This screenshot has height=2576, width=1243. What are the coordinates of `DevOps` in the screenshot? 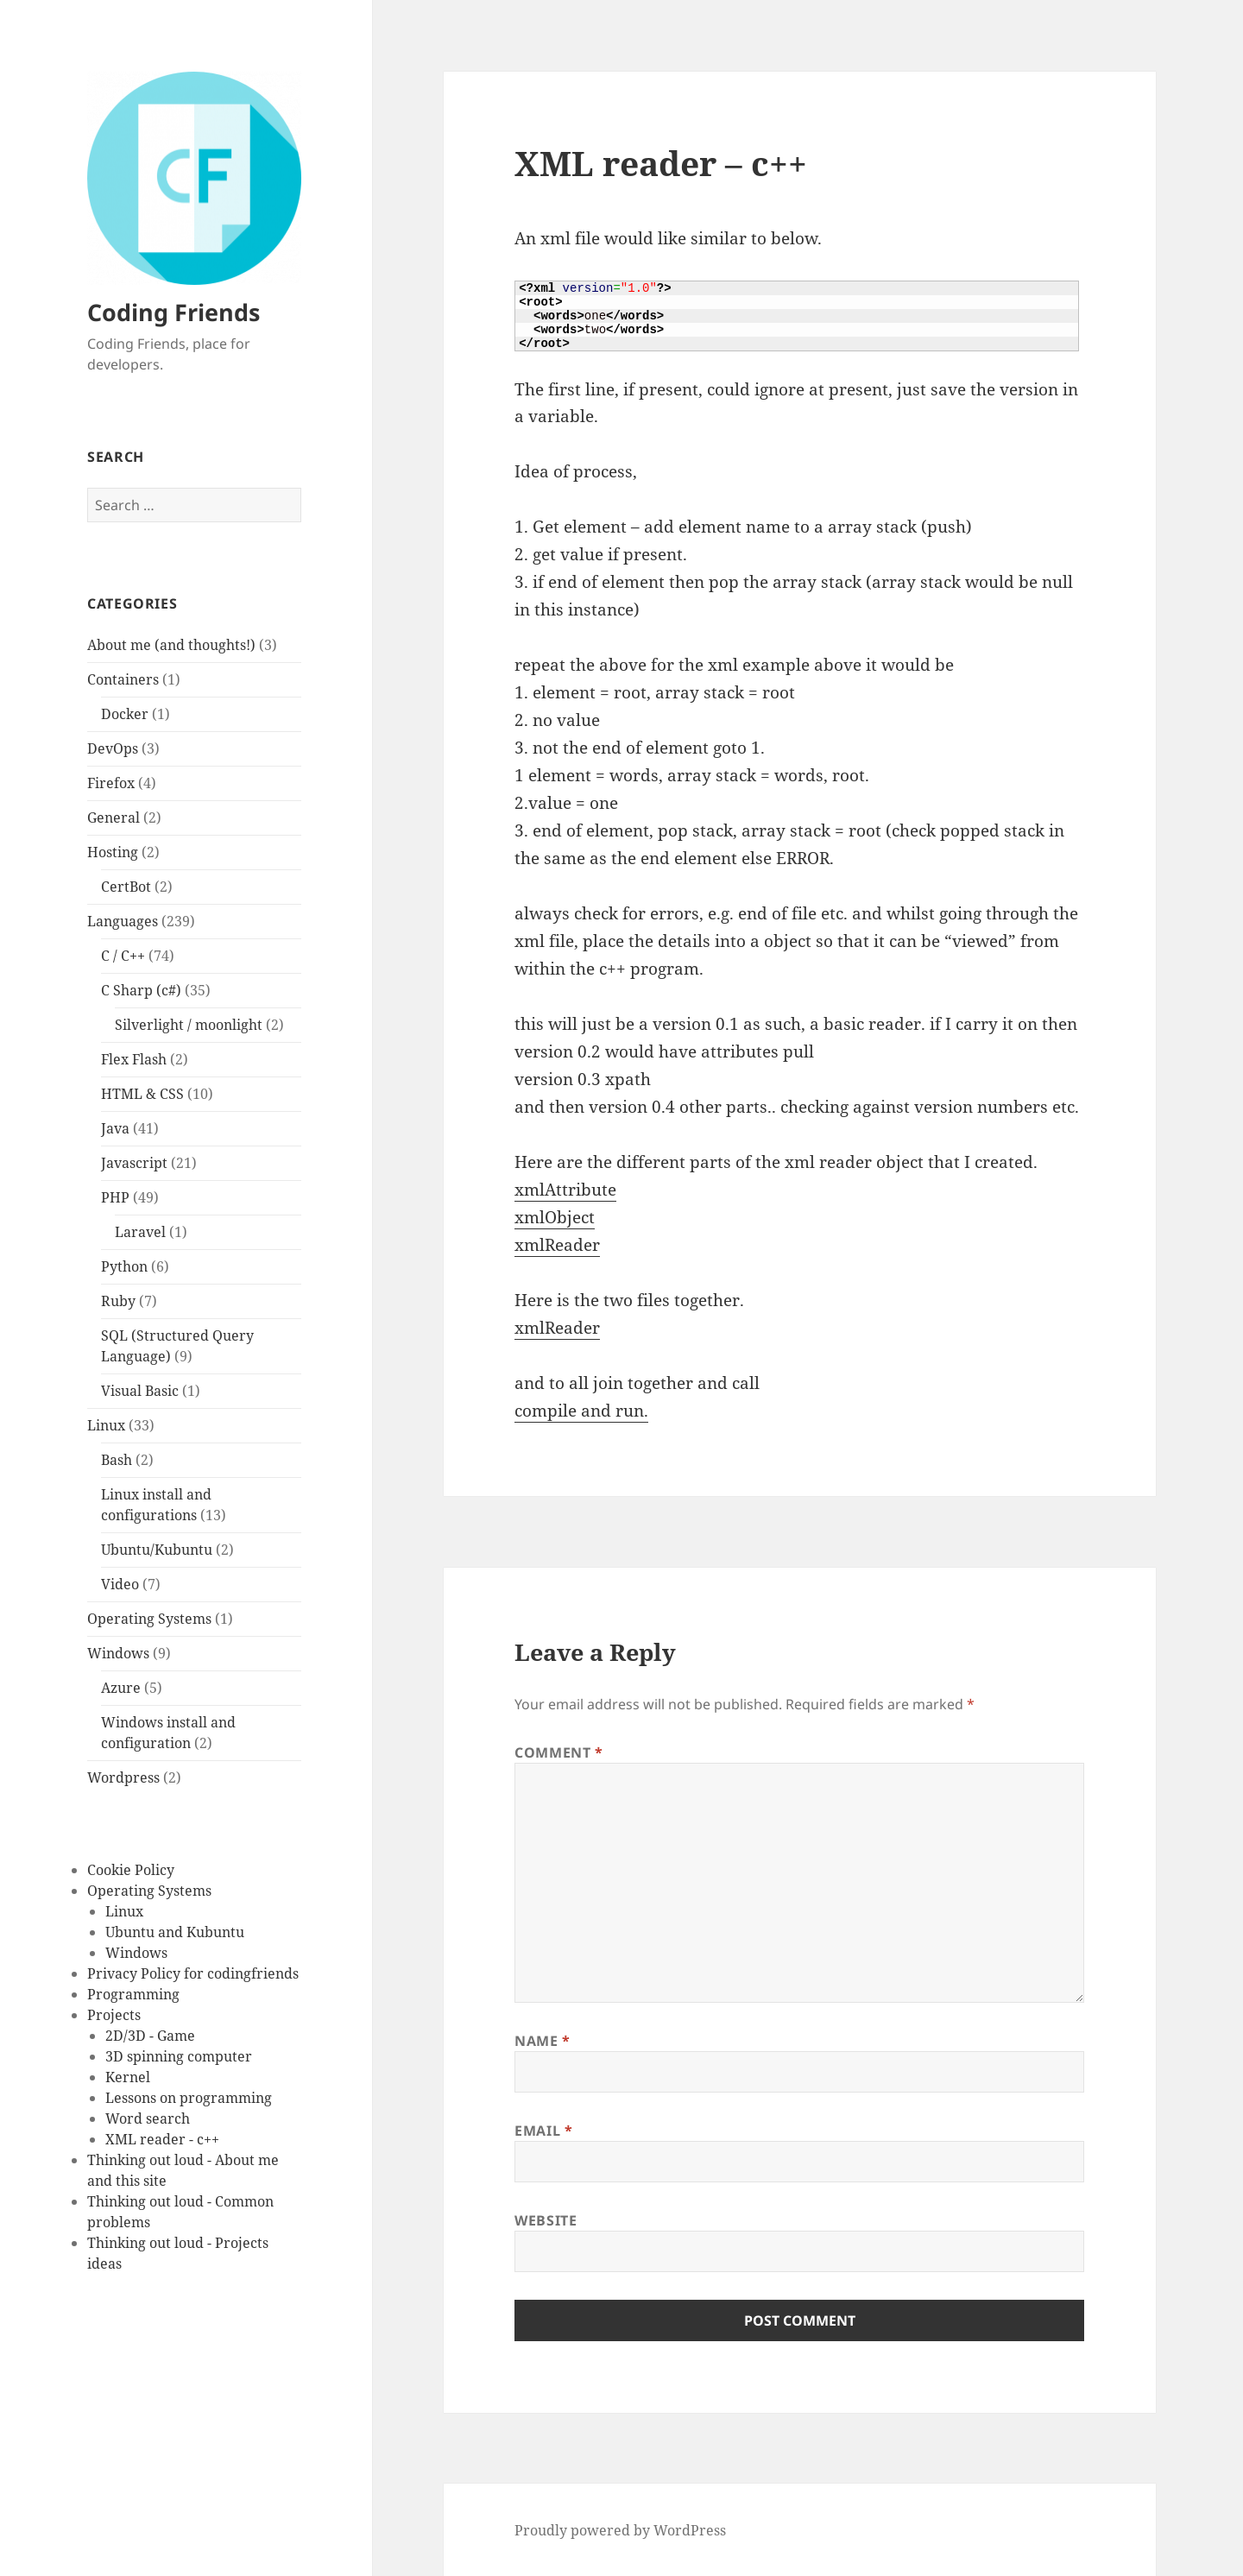 It's located at (112, 748).